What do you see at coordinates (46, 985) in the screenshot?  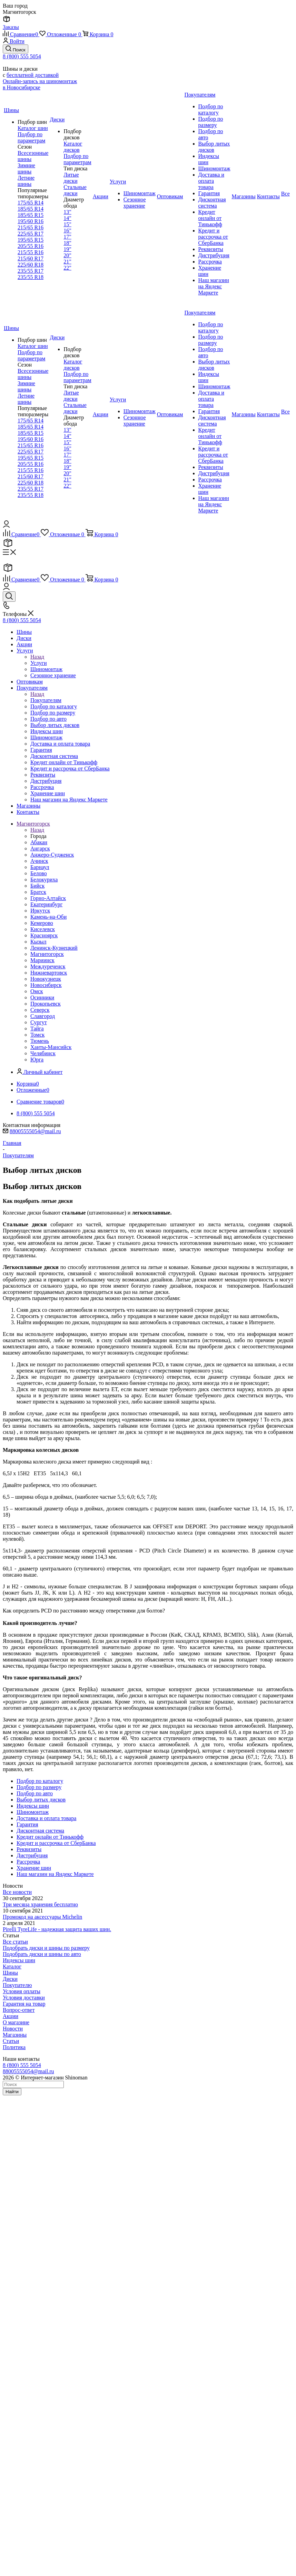 I see `Новосибирск` at bounding box center [46, 985].